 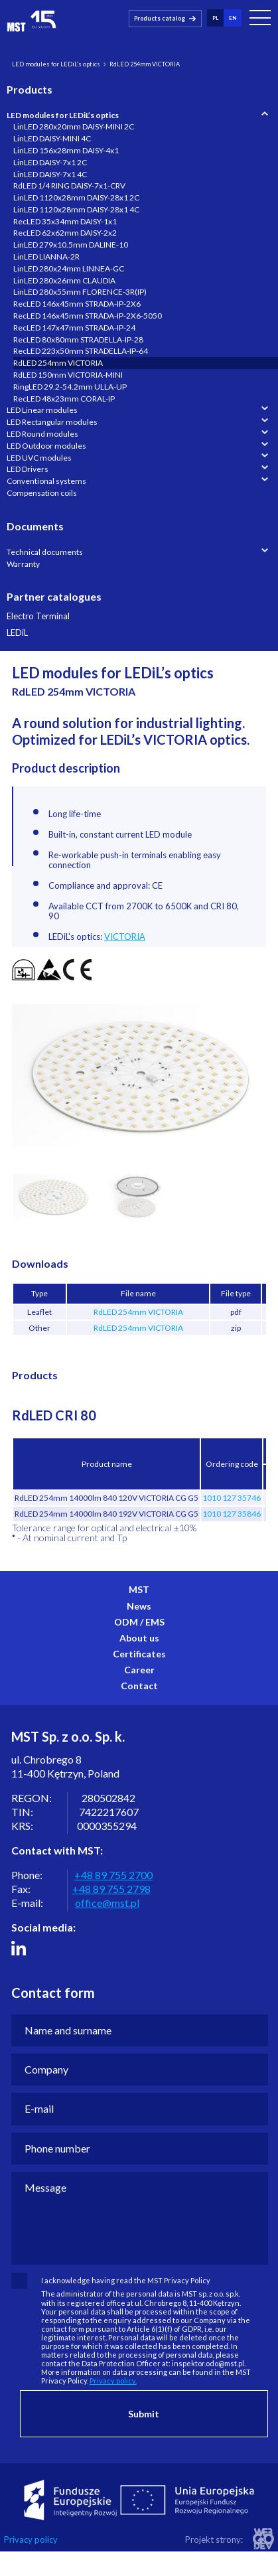 I want to click on News, so click(x=139, y=1606).